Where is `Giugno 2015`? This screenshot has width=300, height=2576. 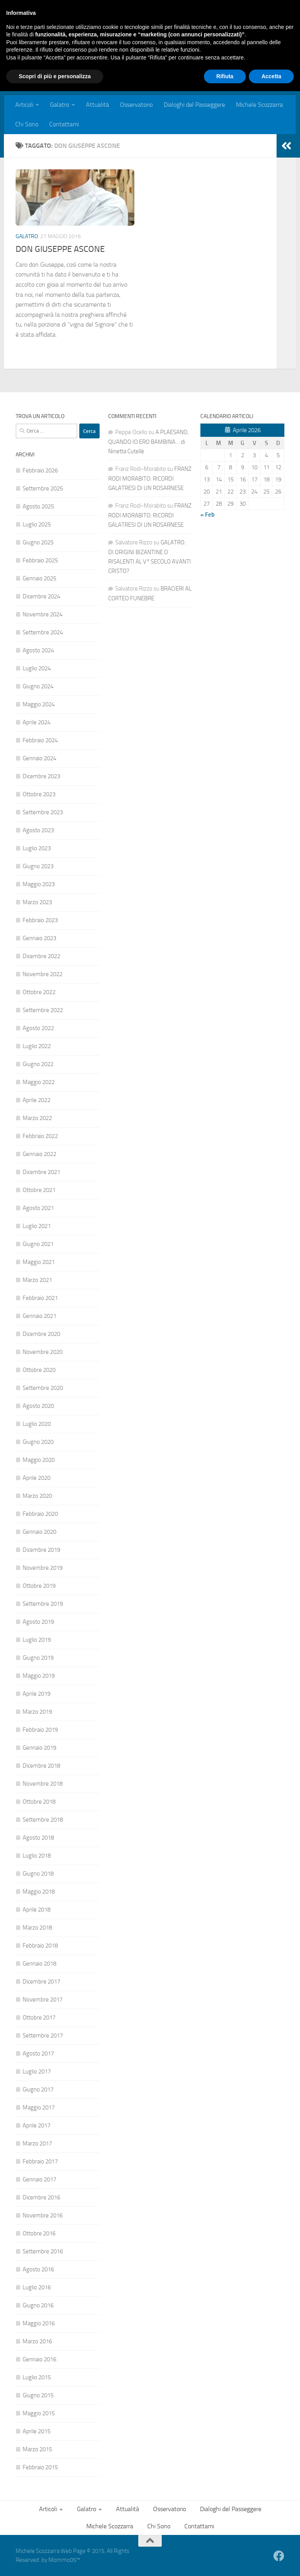 Giugno 2015 is located at coordinates (38, 2395).